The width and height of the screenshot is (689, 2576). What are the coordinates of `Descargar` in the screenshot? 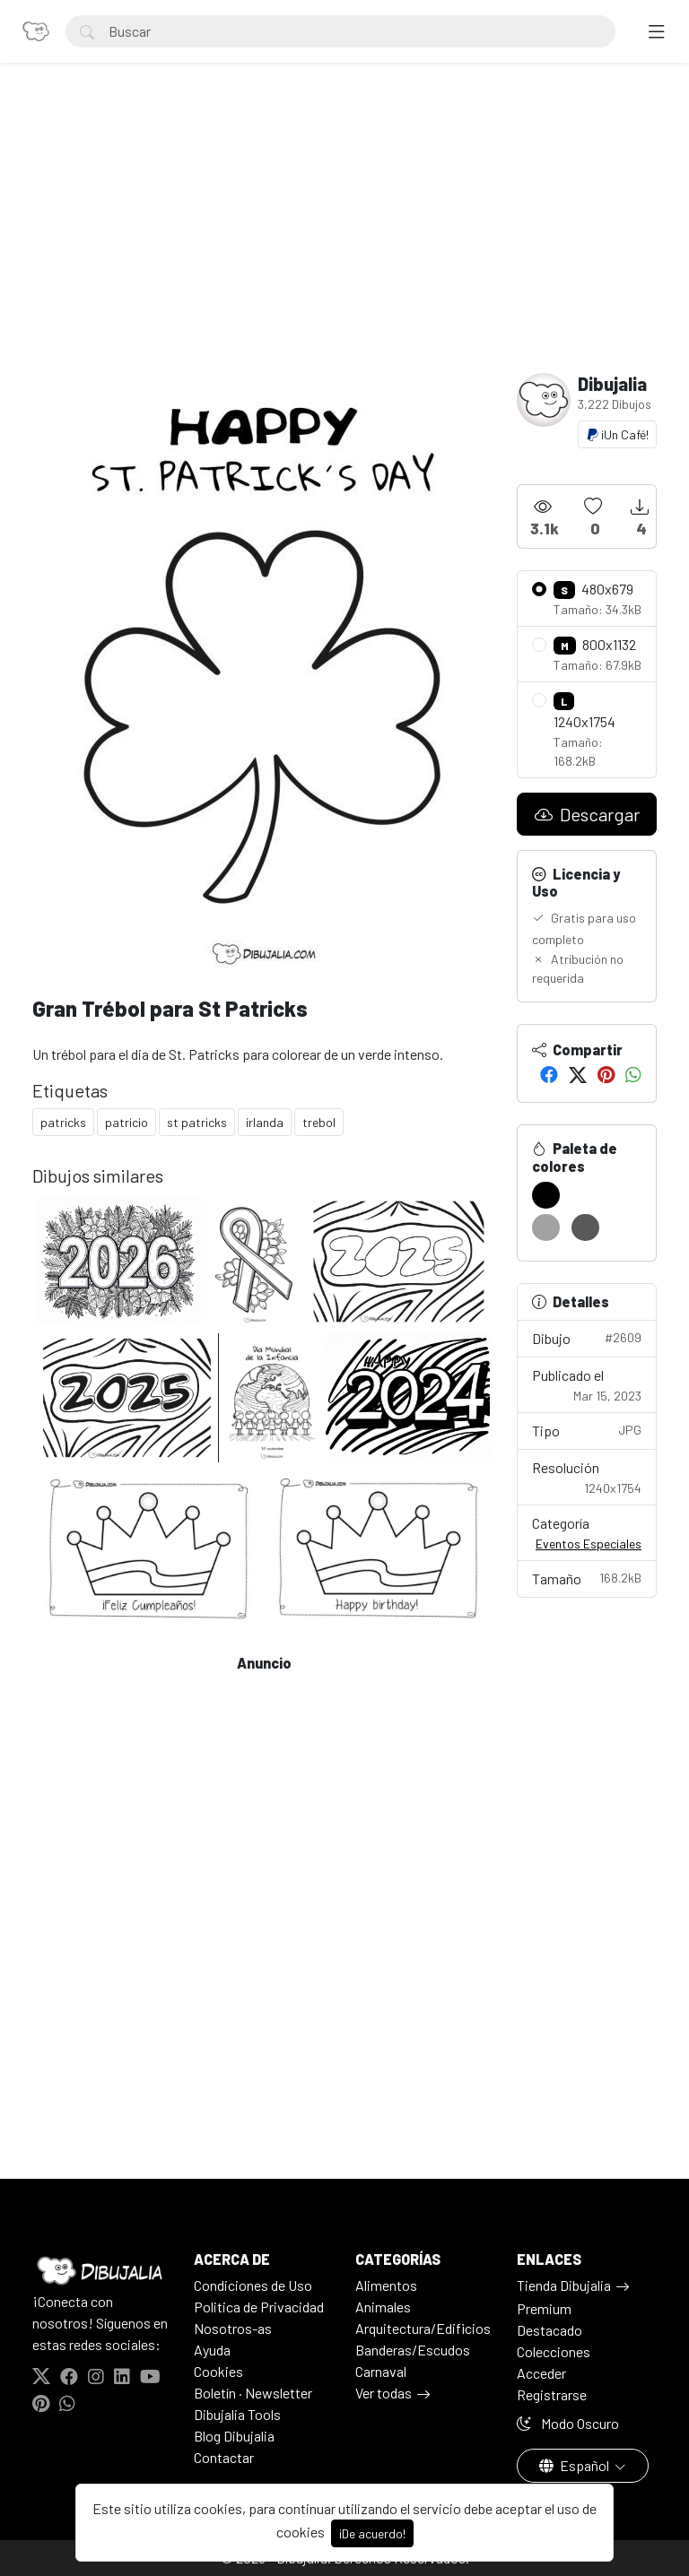 It's located at (587, 814).